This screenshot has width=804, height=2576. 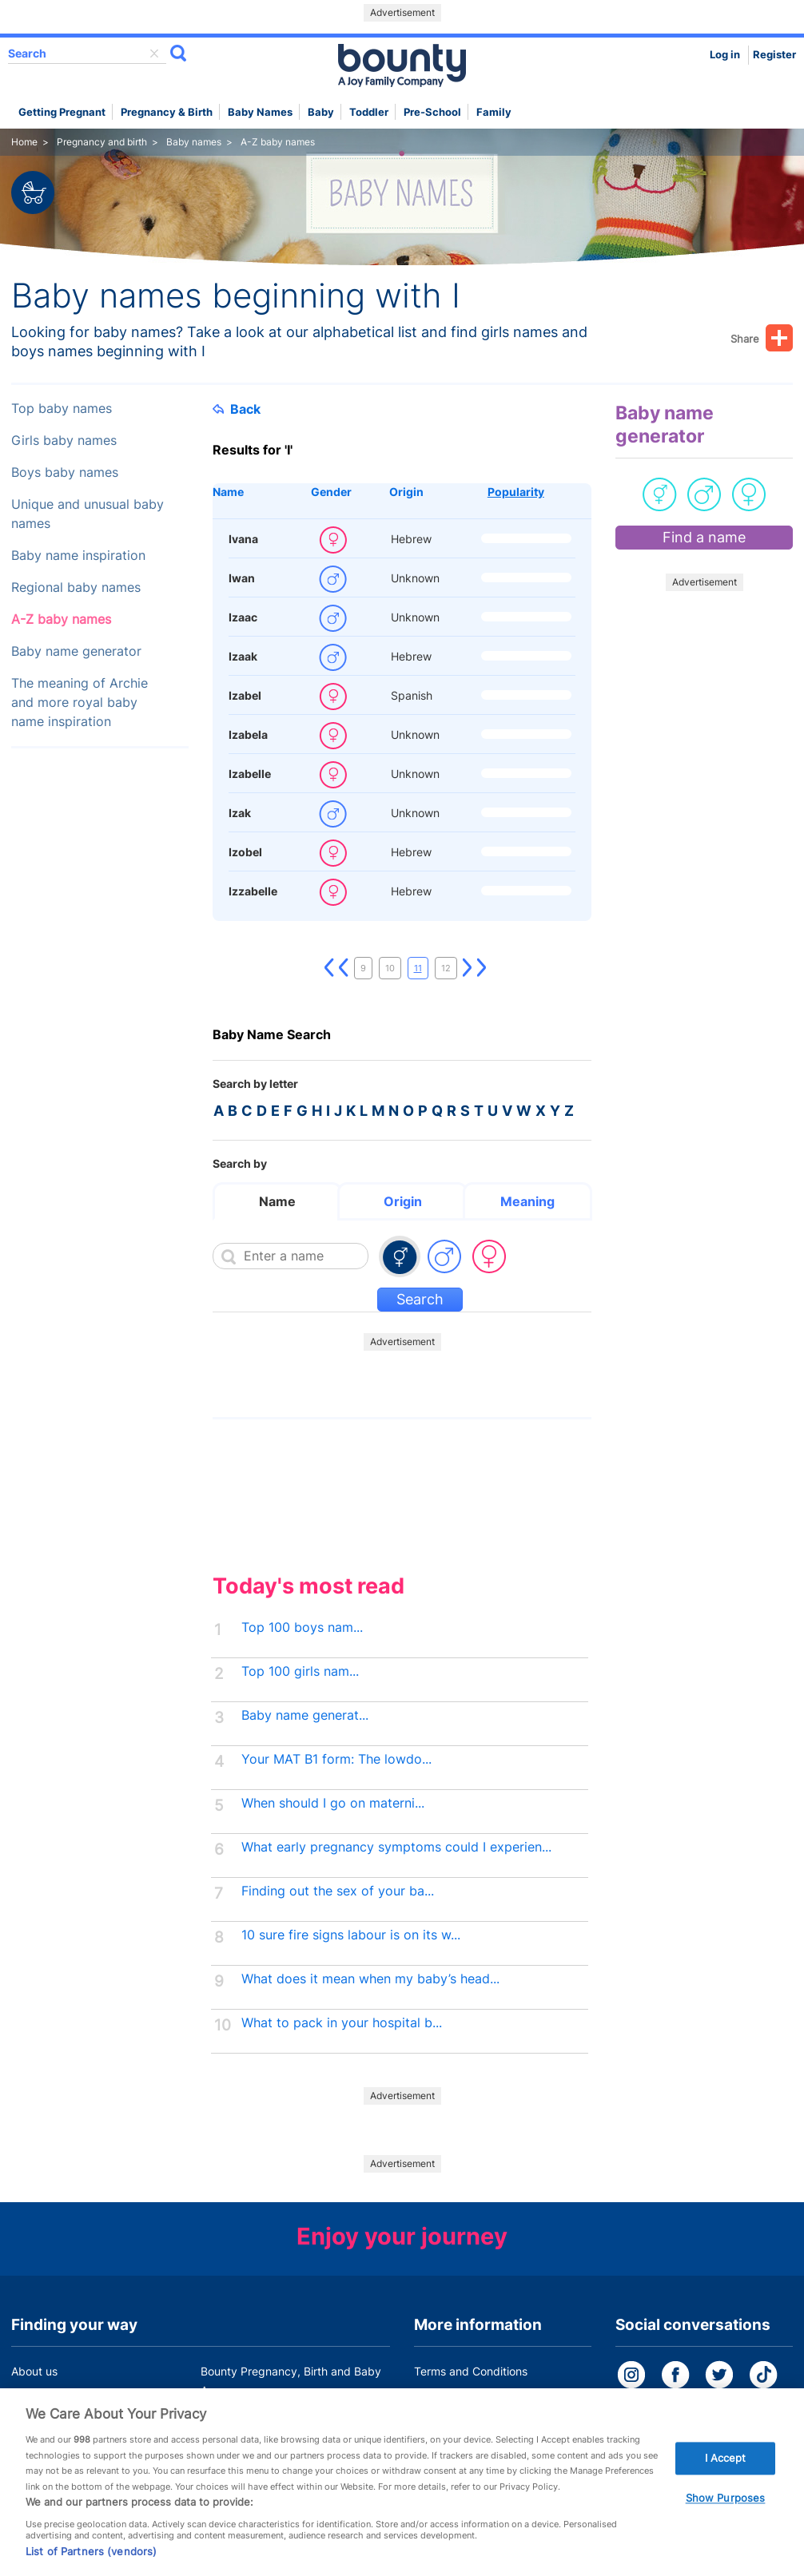 What do you see at coordinates (228, 491) in the screenshot?
I see `Name` at bounding box center [228, 491].